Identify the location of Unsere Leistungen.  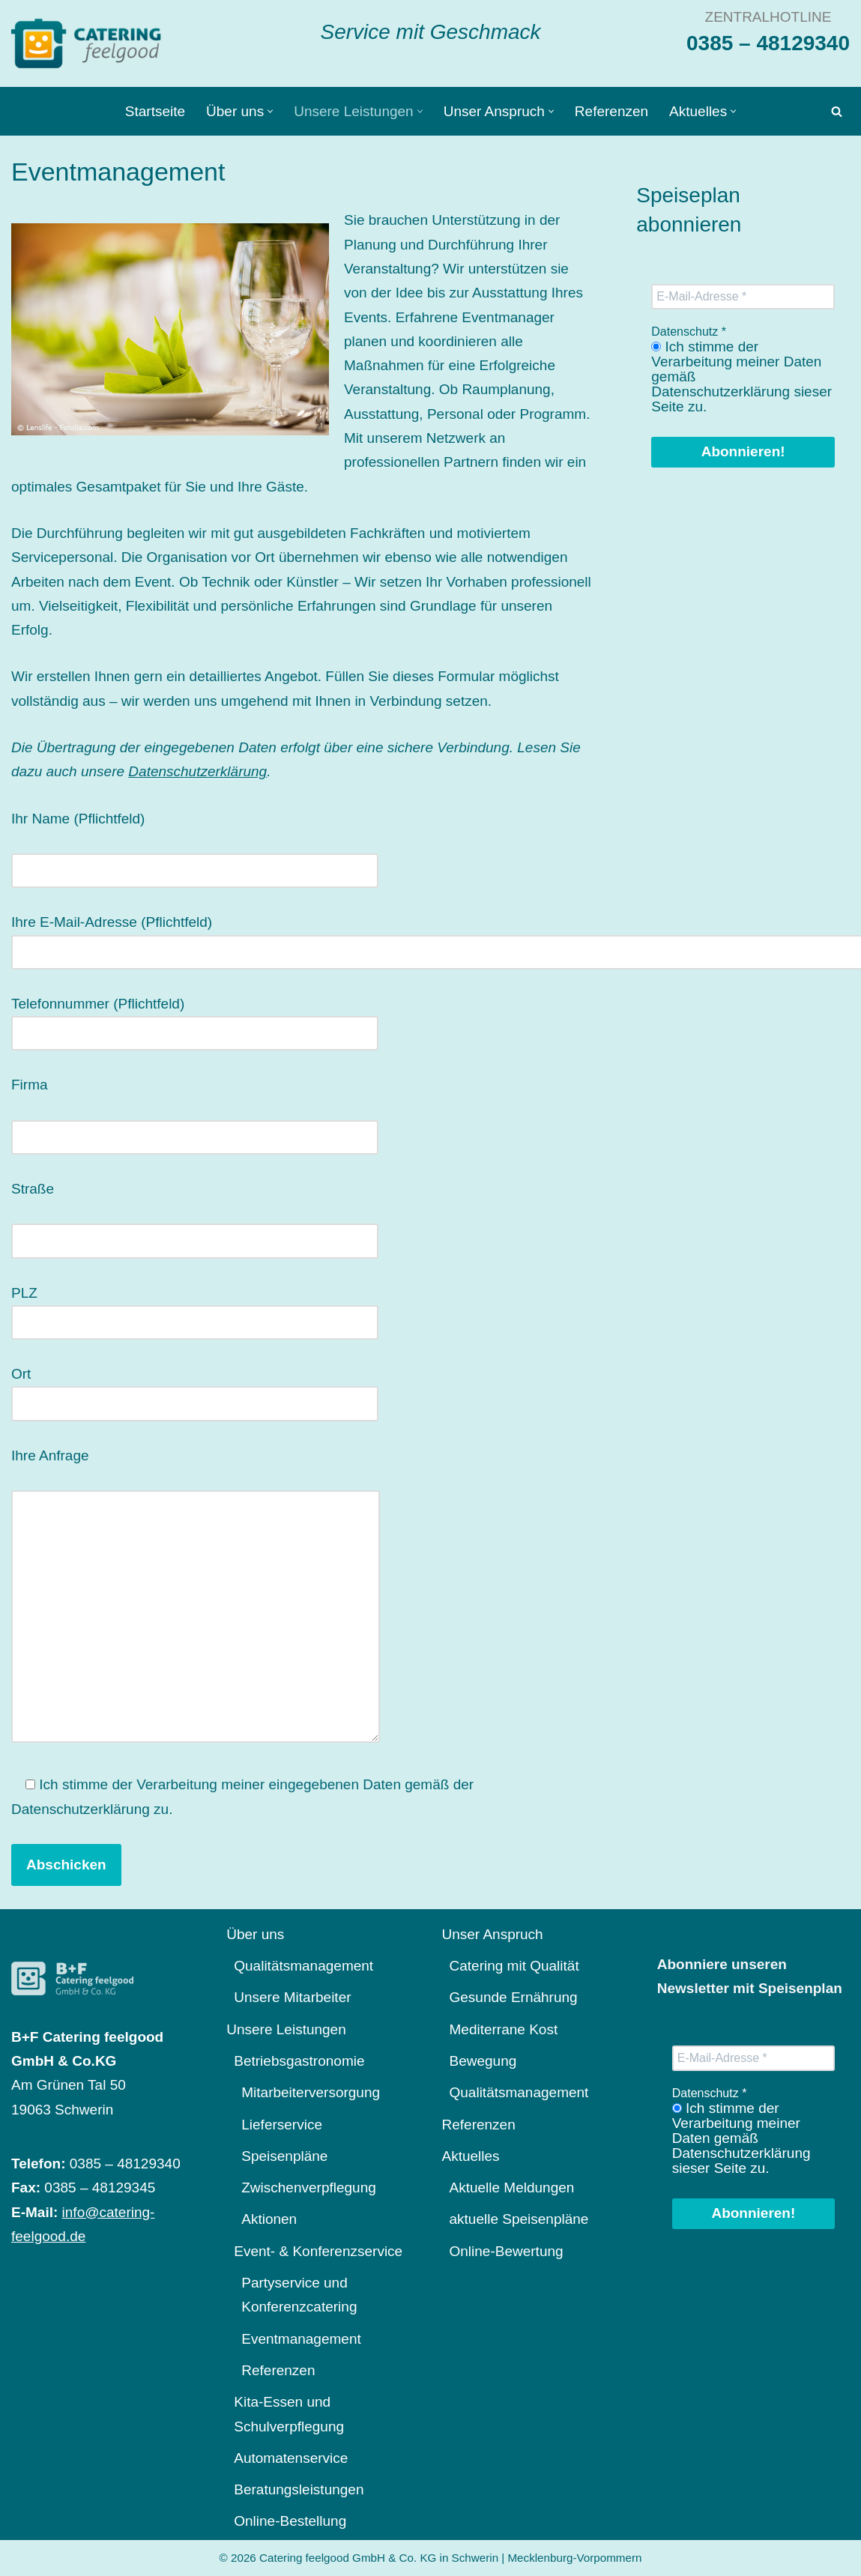
(286, 2029).